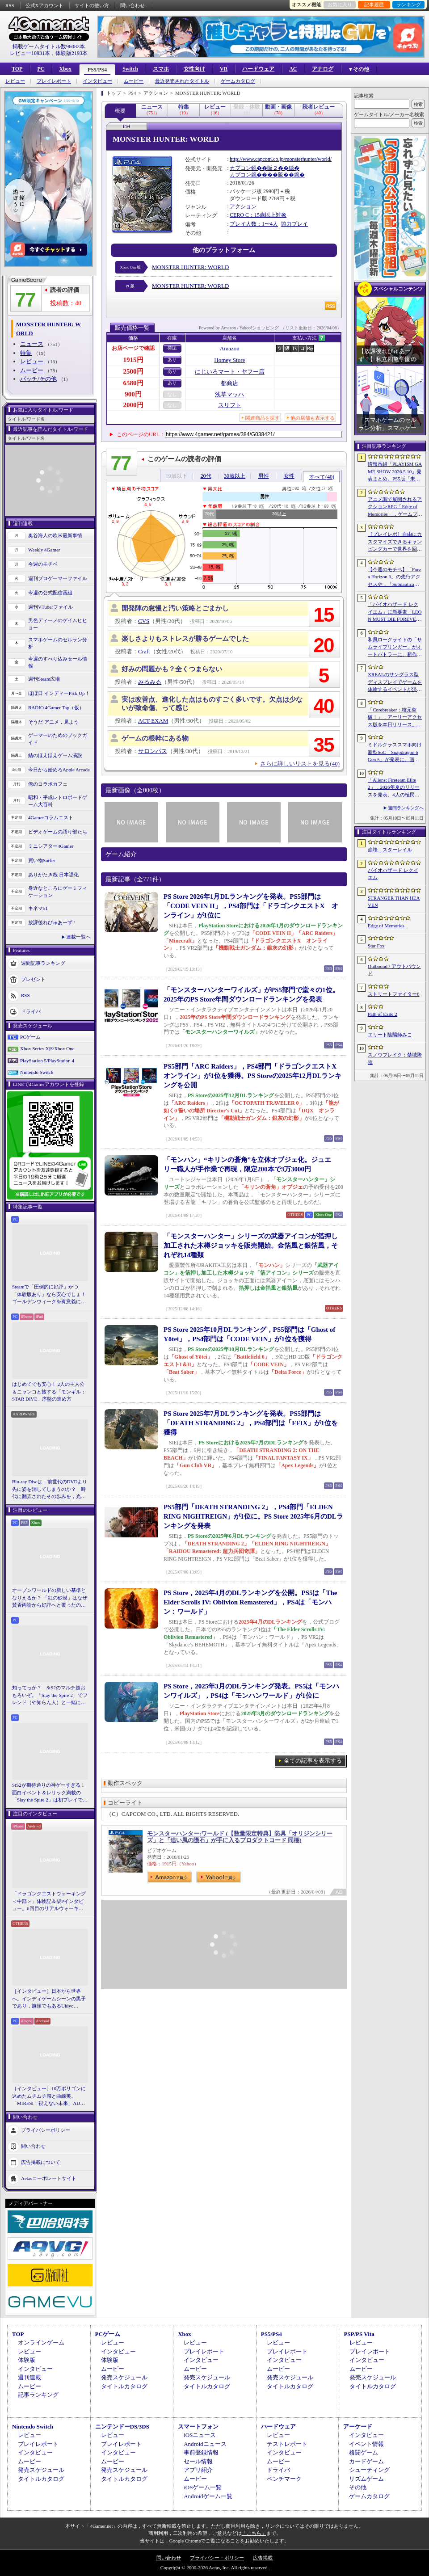 The image size is (429, 2576). I want to click on そうだ アニメ，見よう, so click(53, 721).